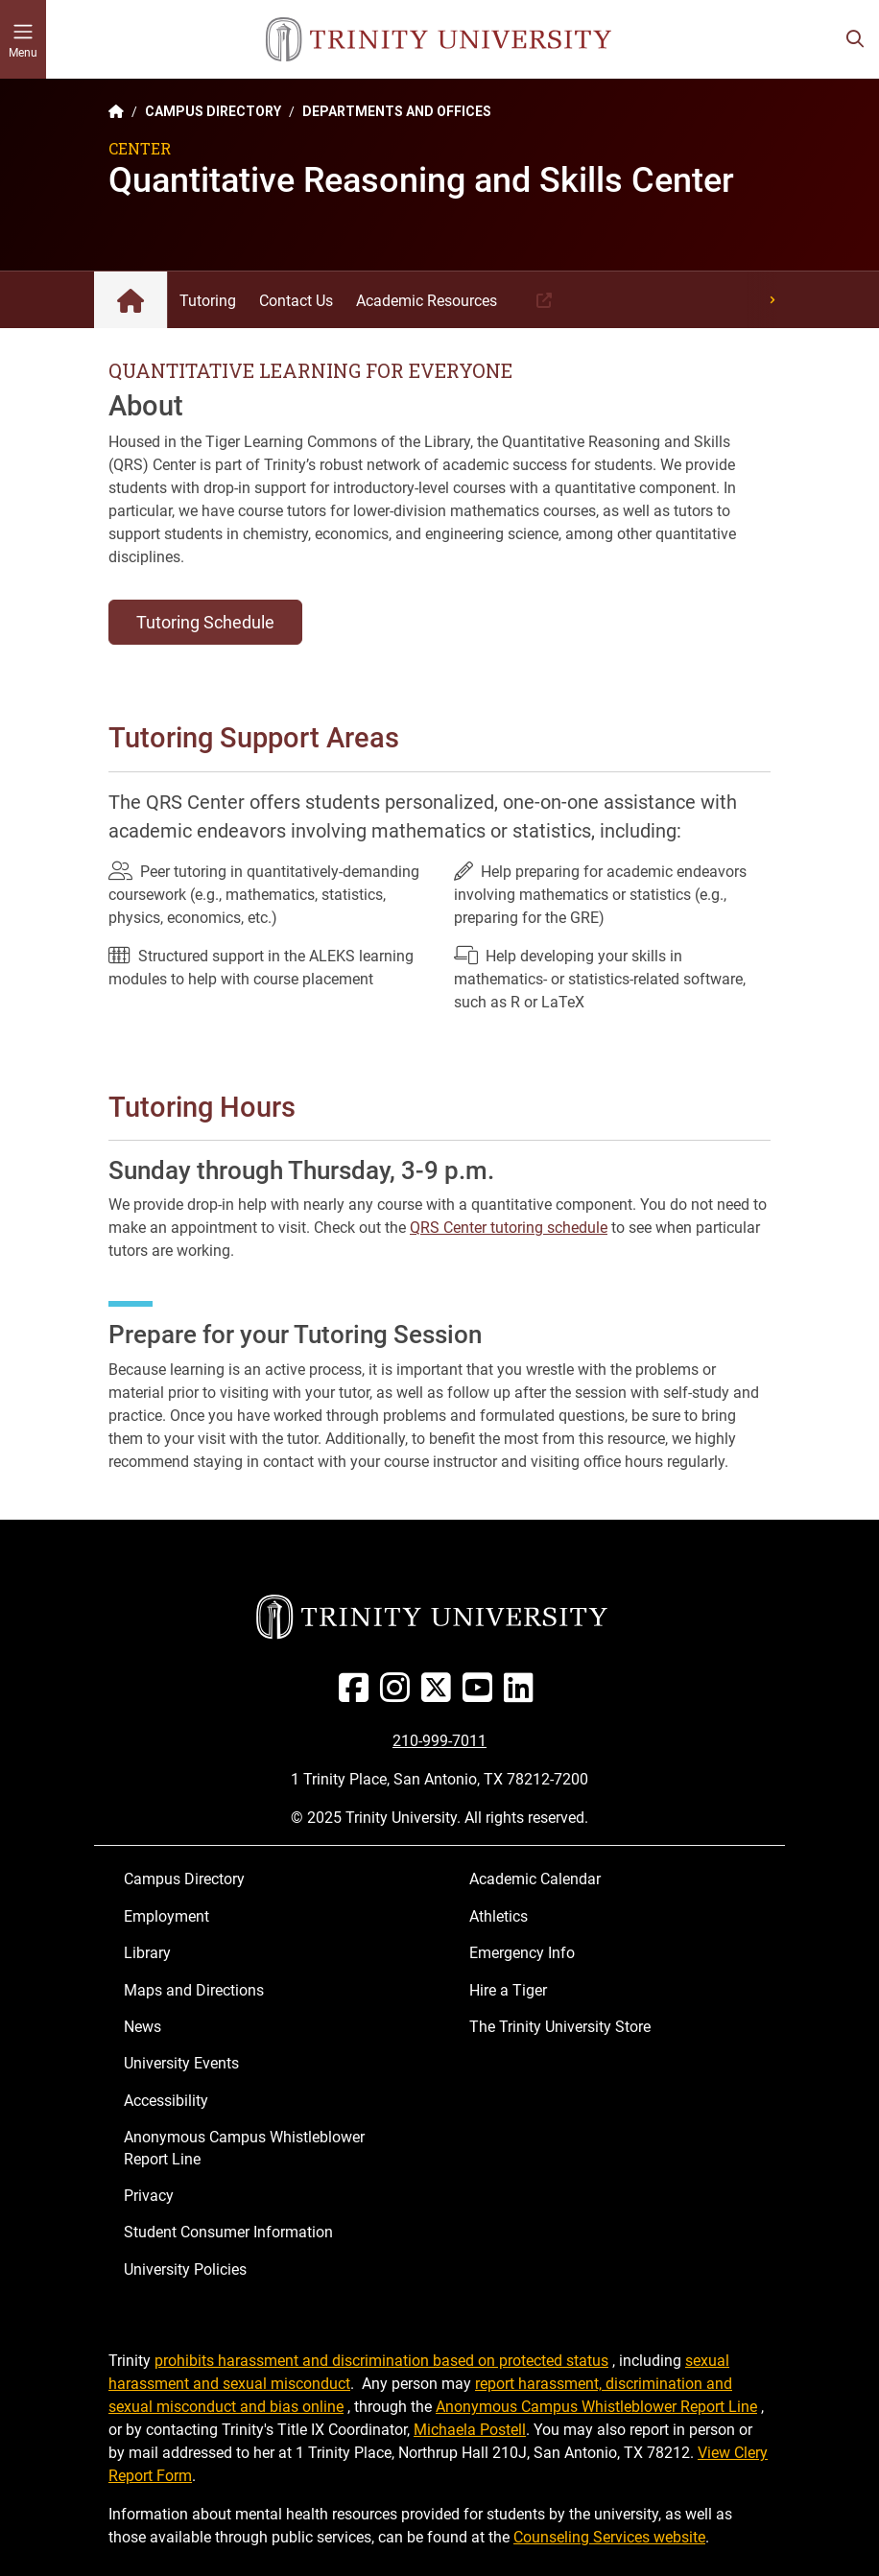 This screenshot has width=879, height=2576. Describe the element at coordinates (23, 39) in the screenshot. I see `[Toggle mobile menu]` at that location.